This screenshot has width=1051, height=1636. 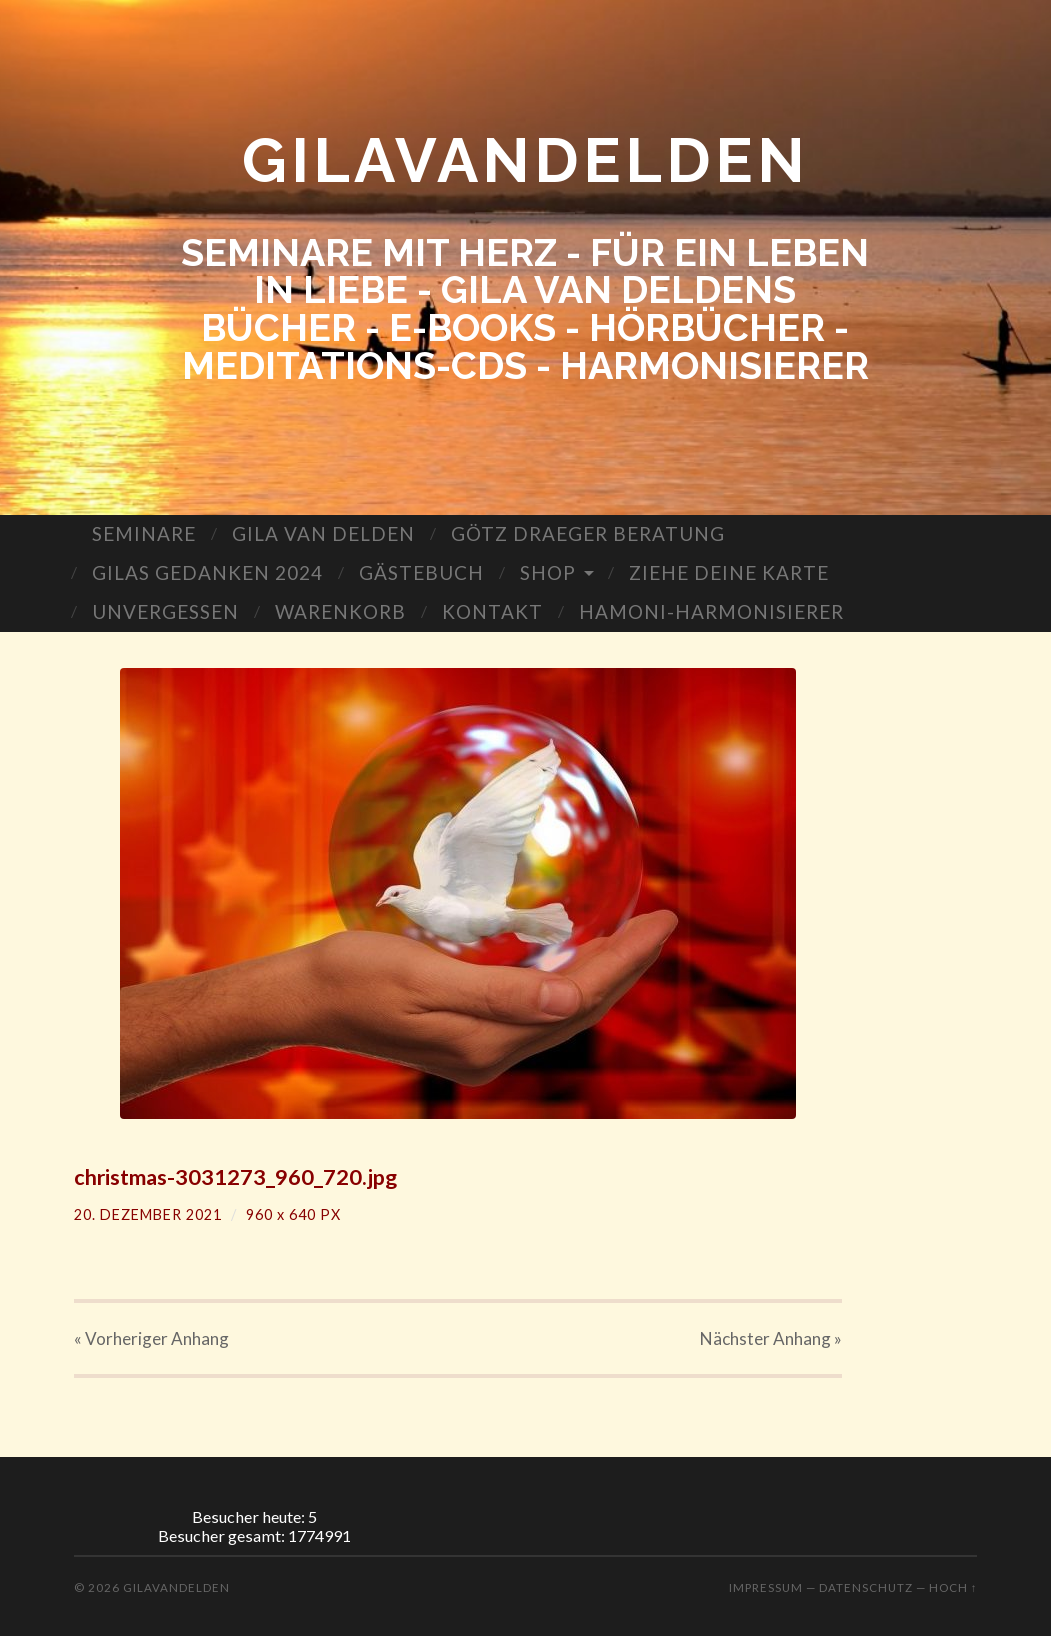 I want to click on KONTAKT, so click(x=492, y=611).